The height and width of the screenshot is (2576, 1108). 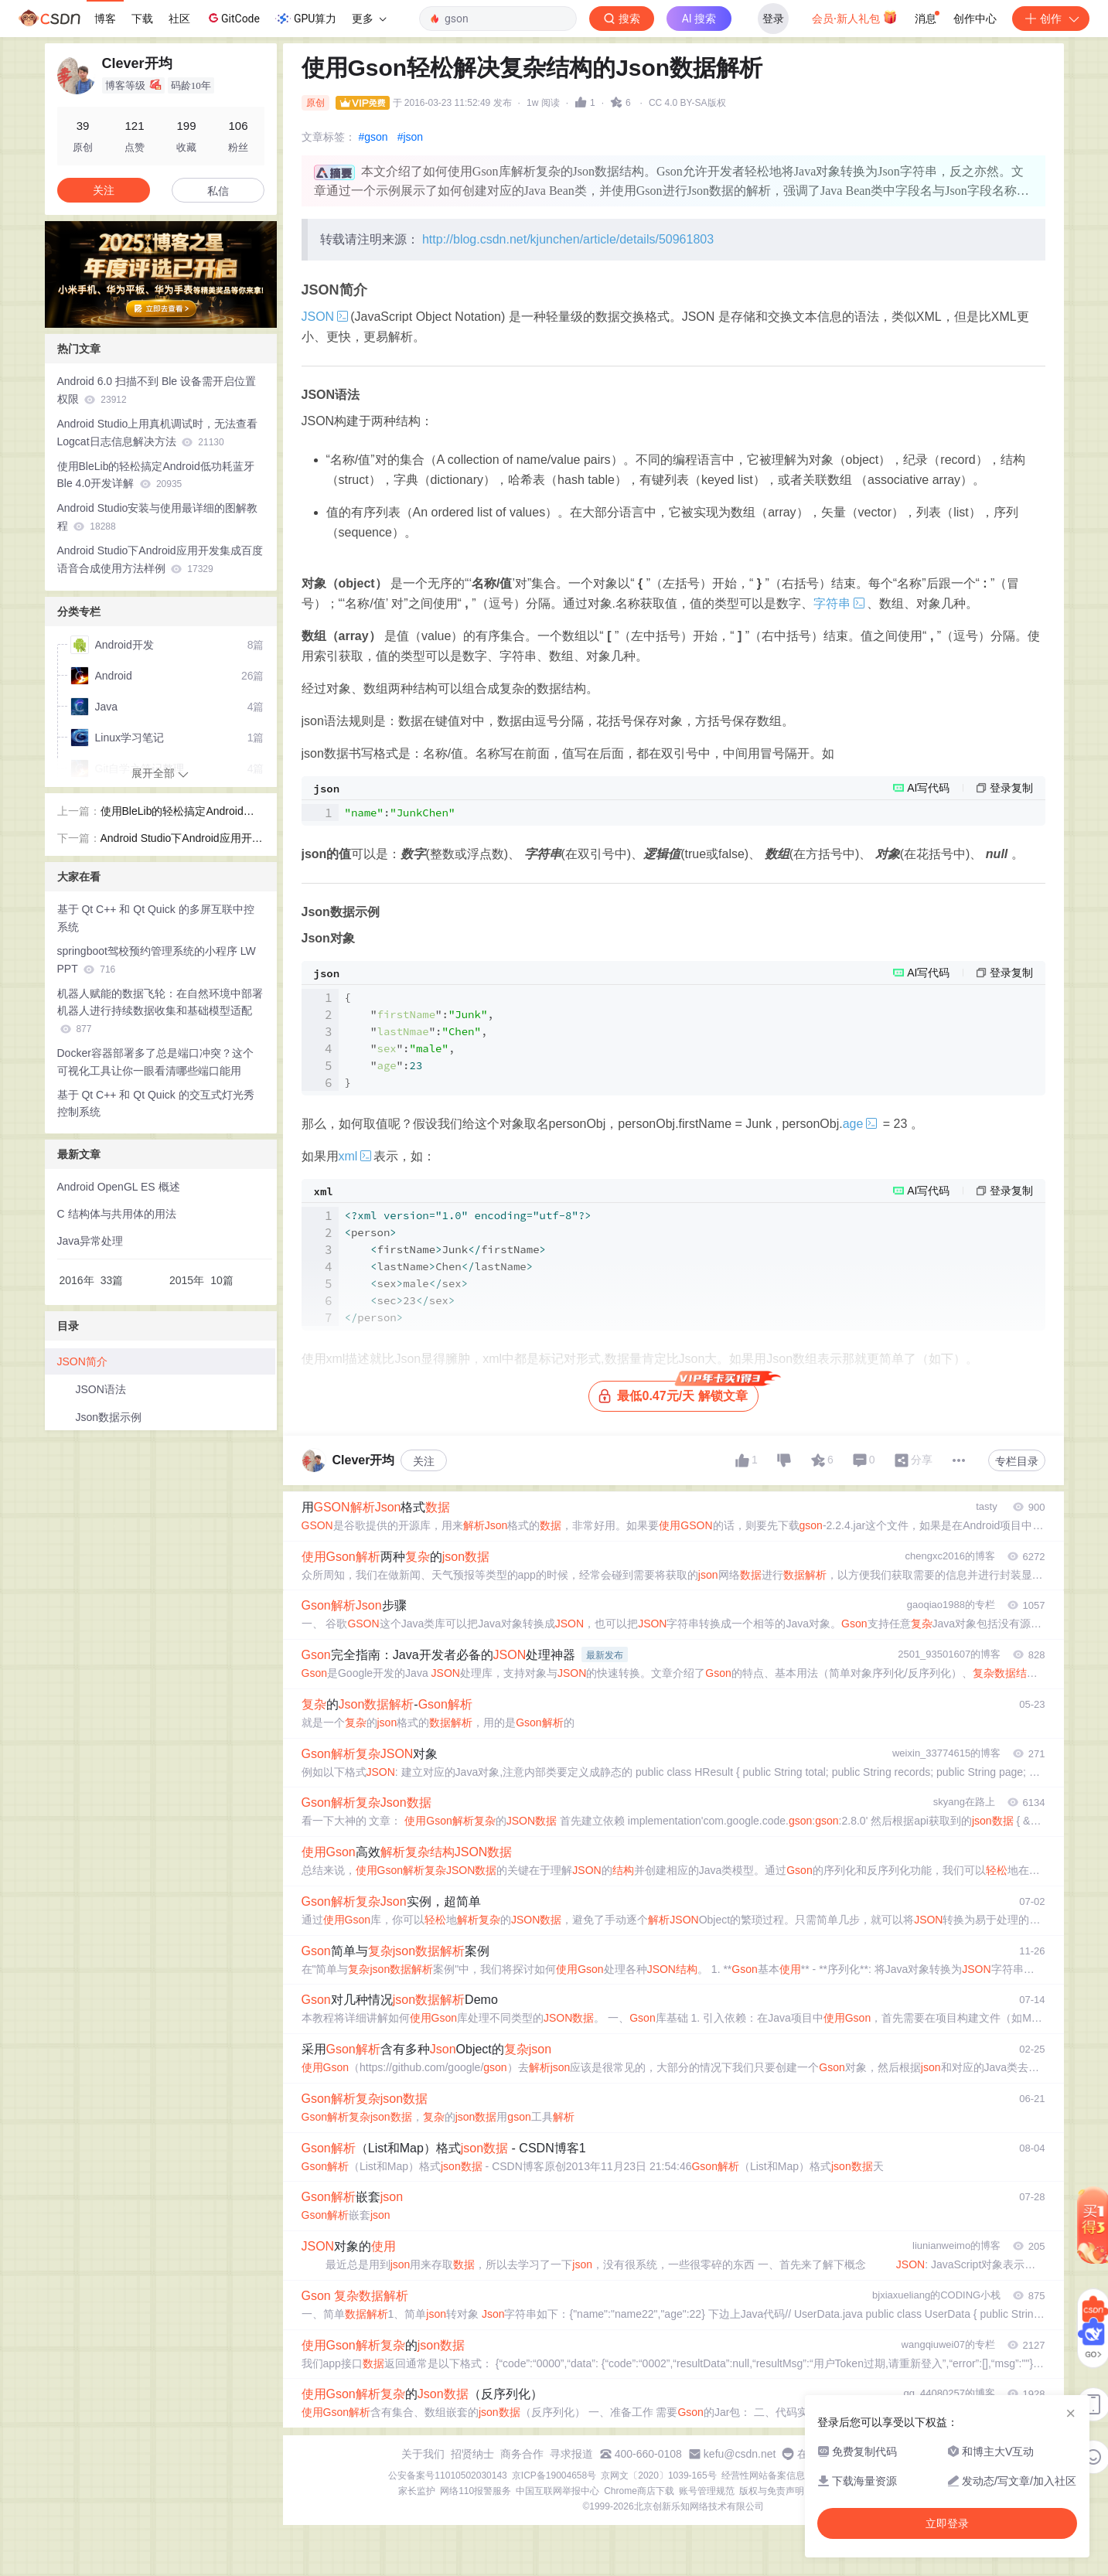 I want to click on 京ICP备19004658号, so click(x=554, y=2475).